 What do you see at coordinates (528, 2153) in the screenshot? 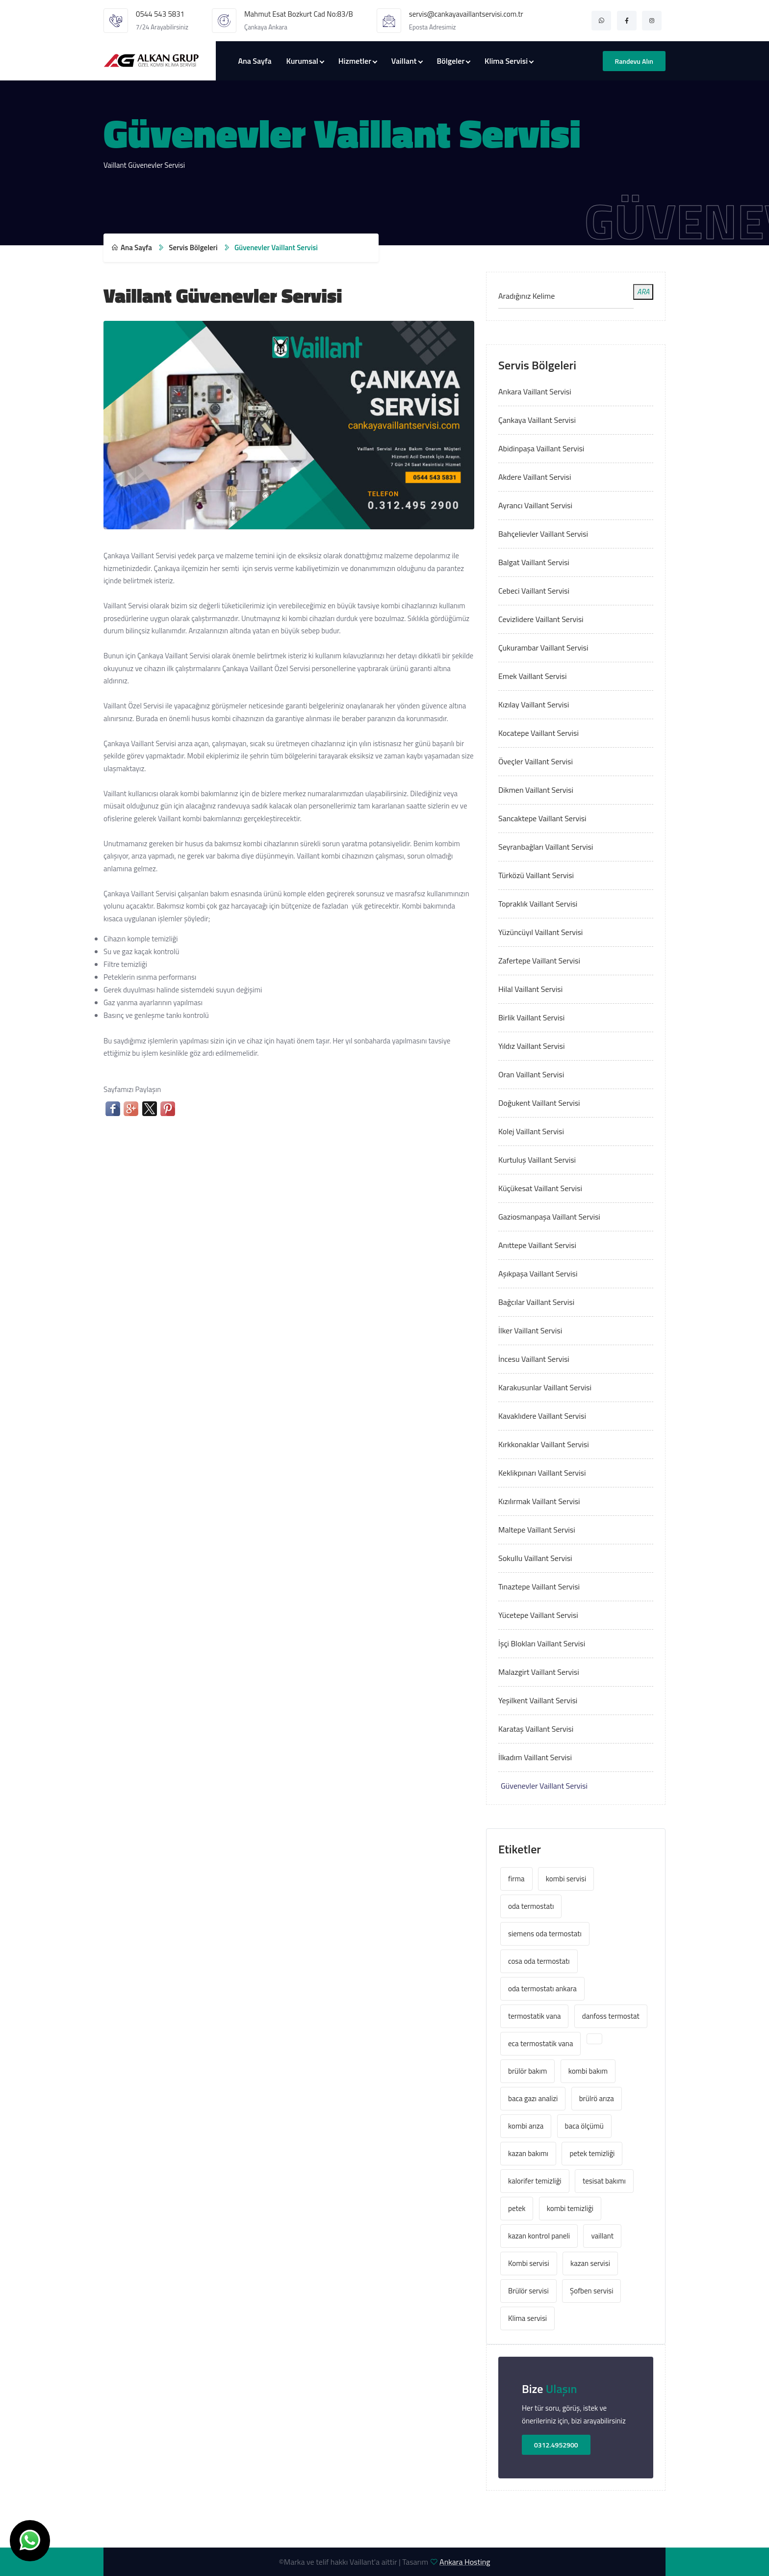
I see `kazan bakımı` at bounding box center [528, 2153].